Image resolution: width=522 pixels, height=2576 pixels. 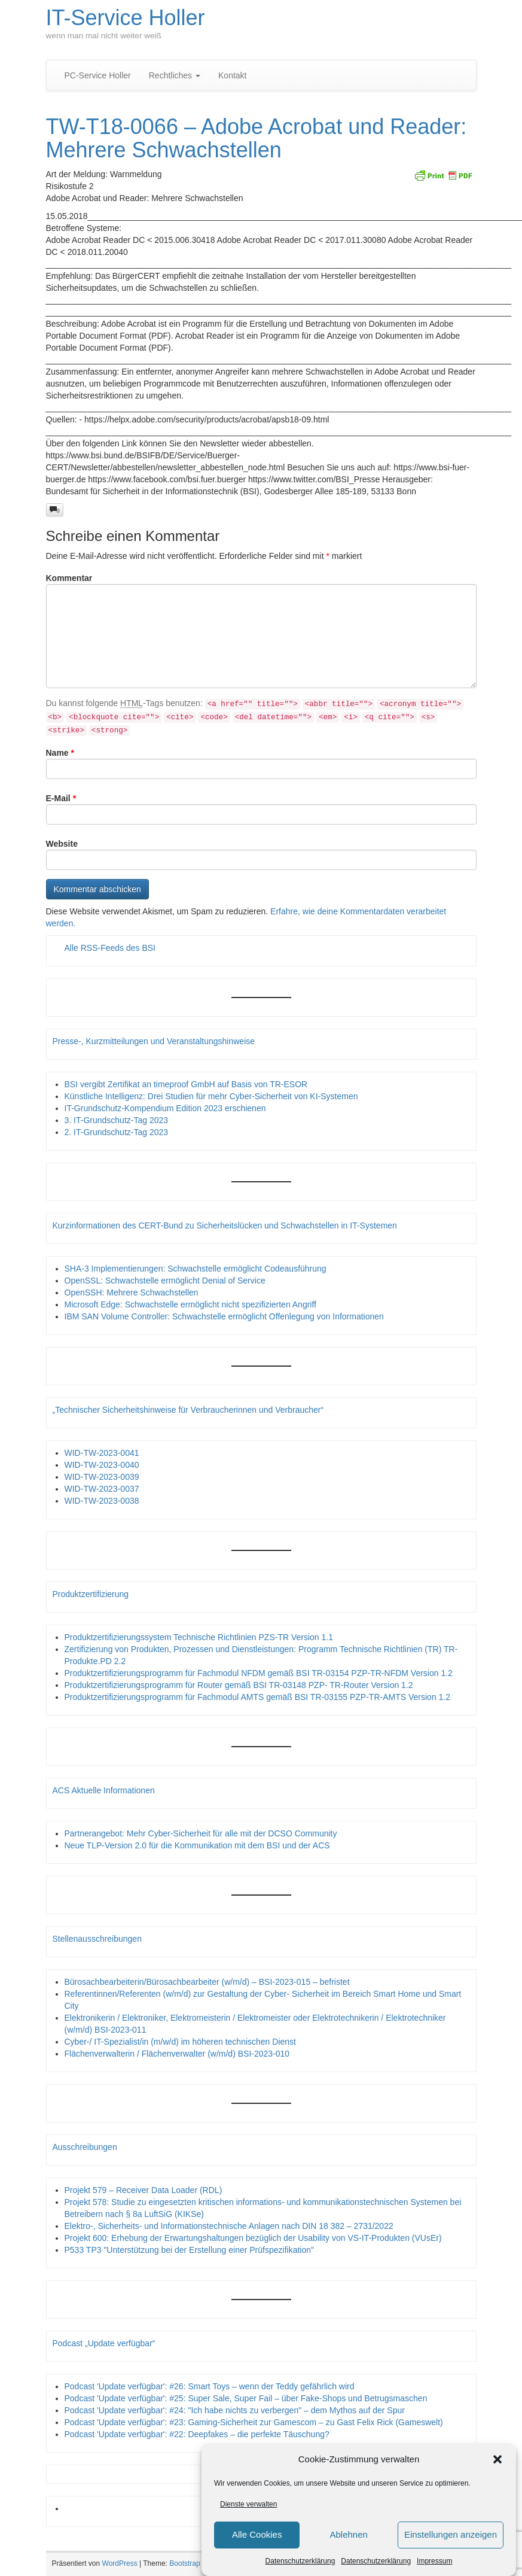 I want to click on Alle RSS-Feeds des BSI, so click(x=110, y=948).